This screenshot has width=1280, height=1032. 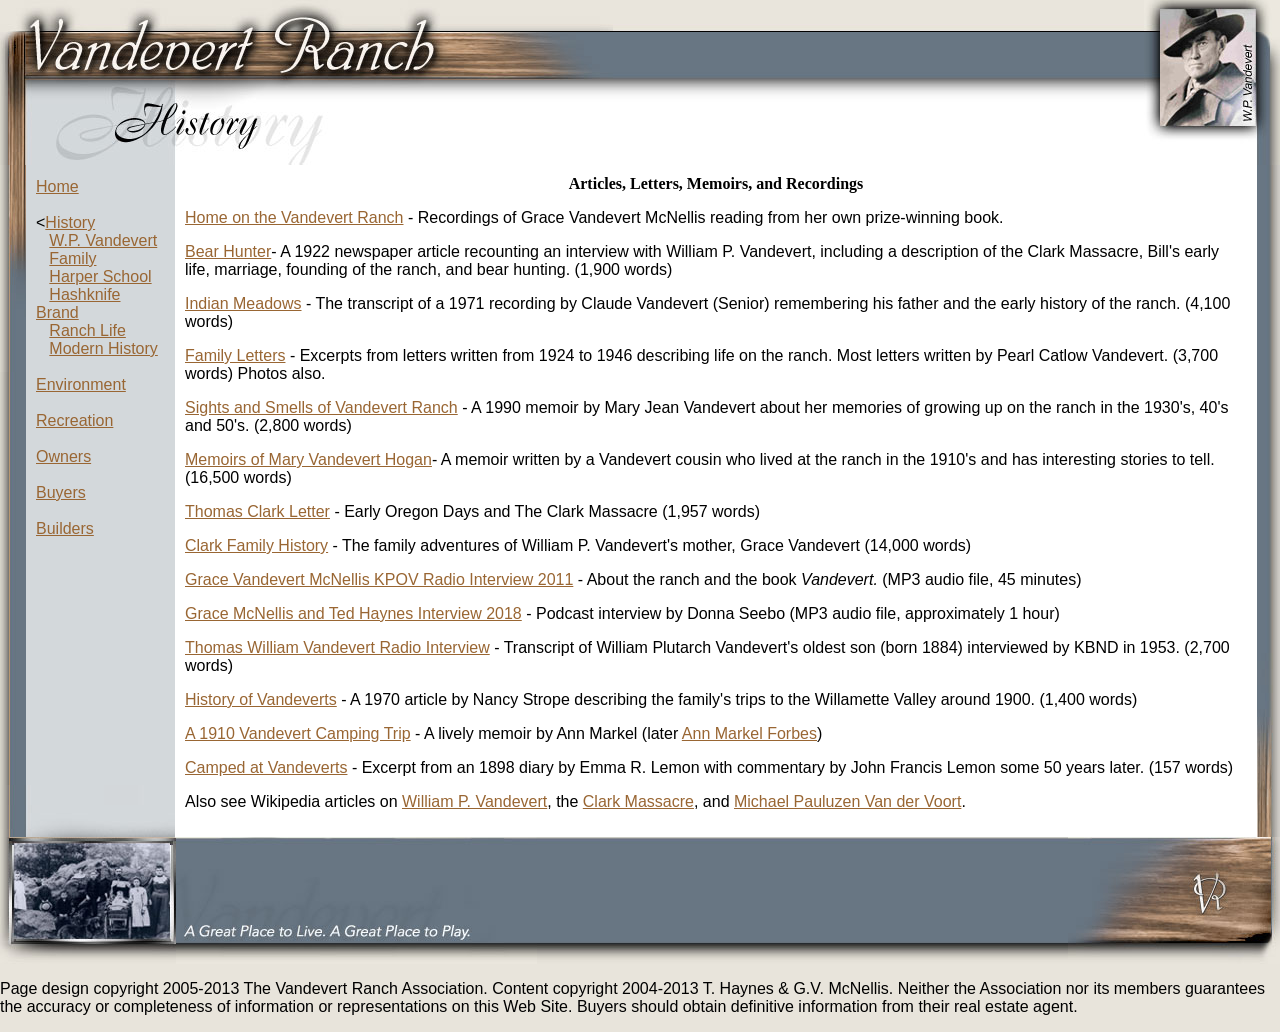 What do you see at coordinates (298, 733) in the screenshot?
I see `A 1910 Vandevert Camping Trip` at bounding box center [298, 733].